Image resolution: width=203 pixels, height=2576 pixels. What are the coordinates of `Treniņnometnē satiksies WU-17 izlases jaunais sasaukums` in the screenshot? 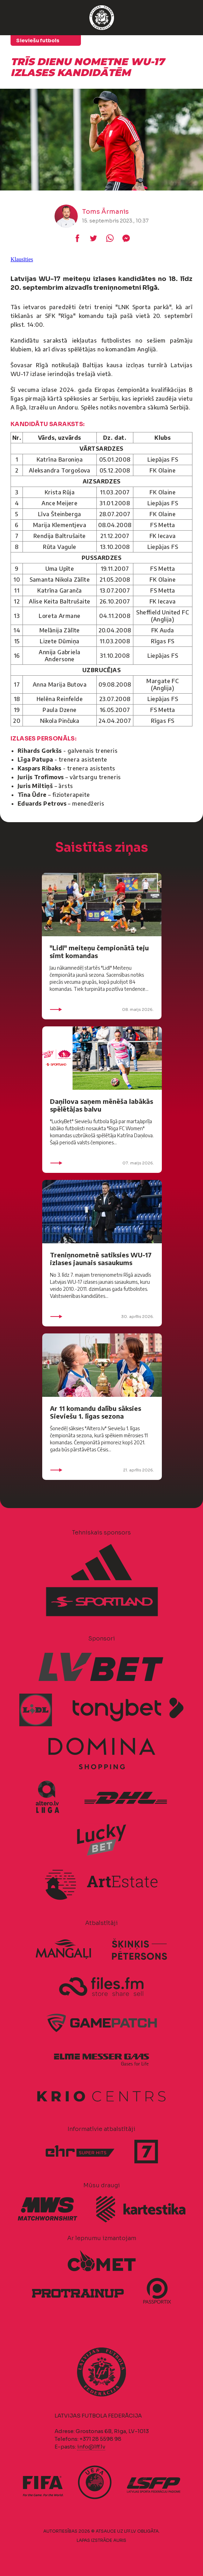 It's located at (101, 1259).